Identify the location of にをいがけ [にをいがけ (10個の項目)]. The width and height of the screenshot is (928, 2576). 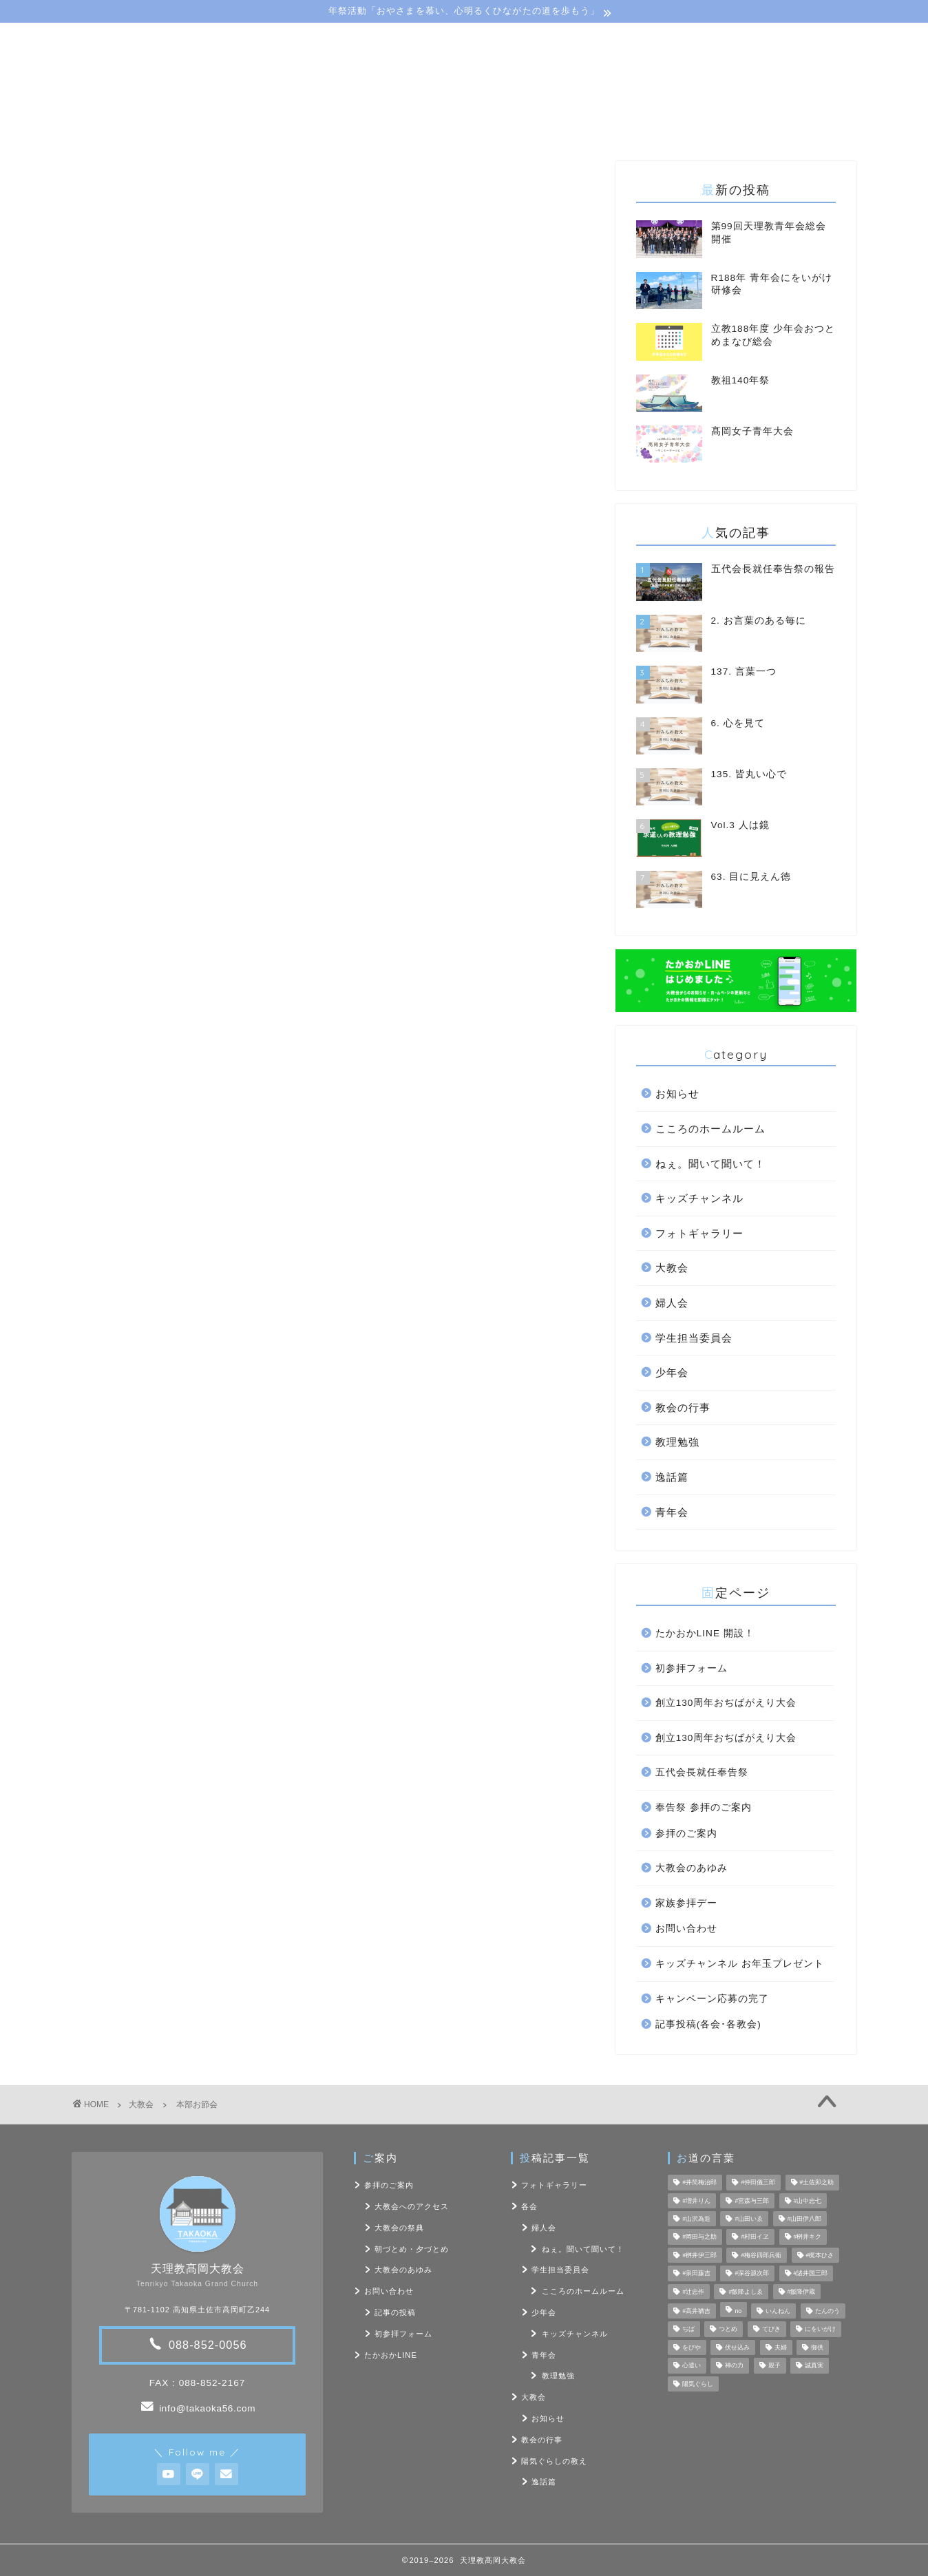
(820, 2329).